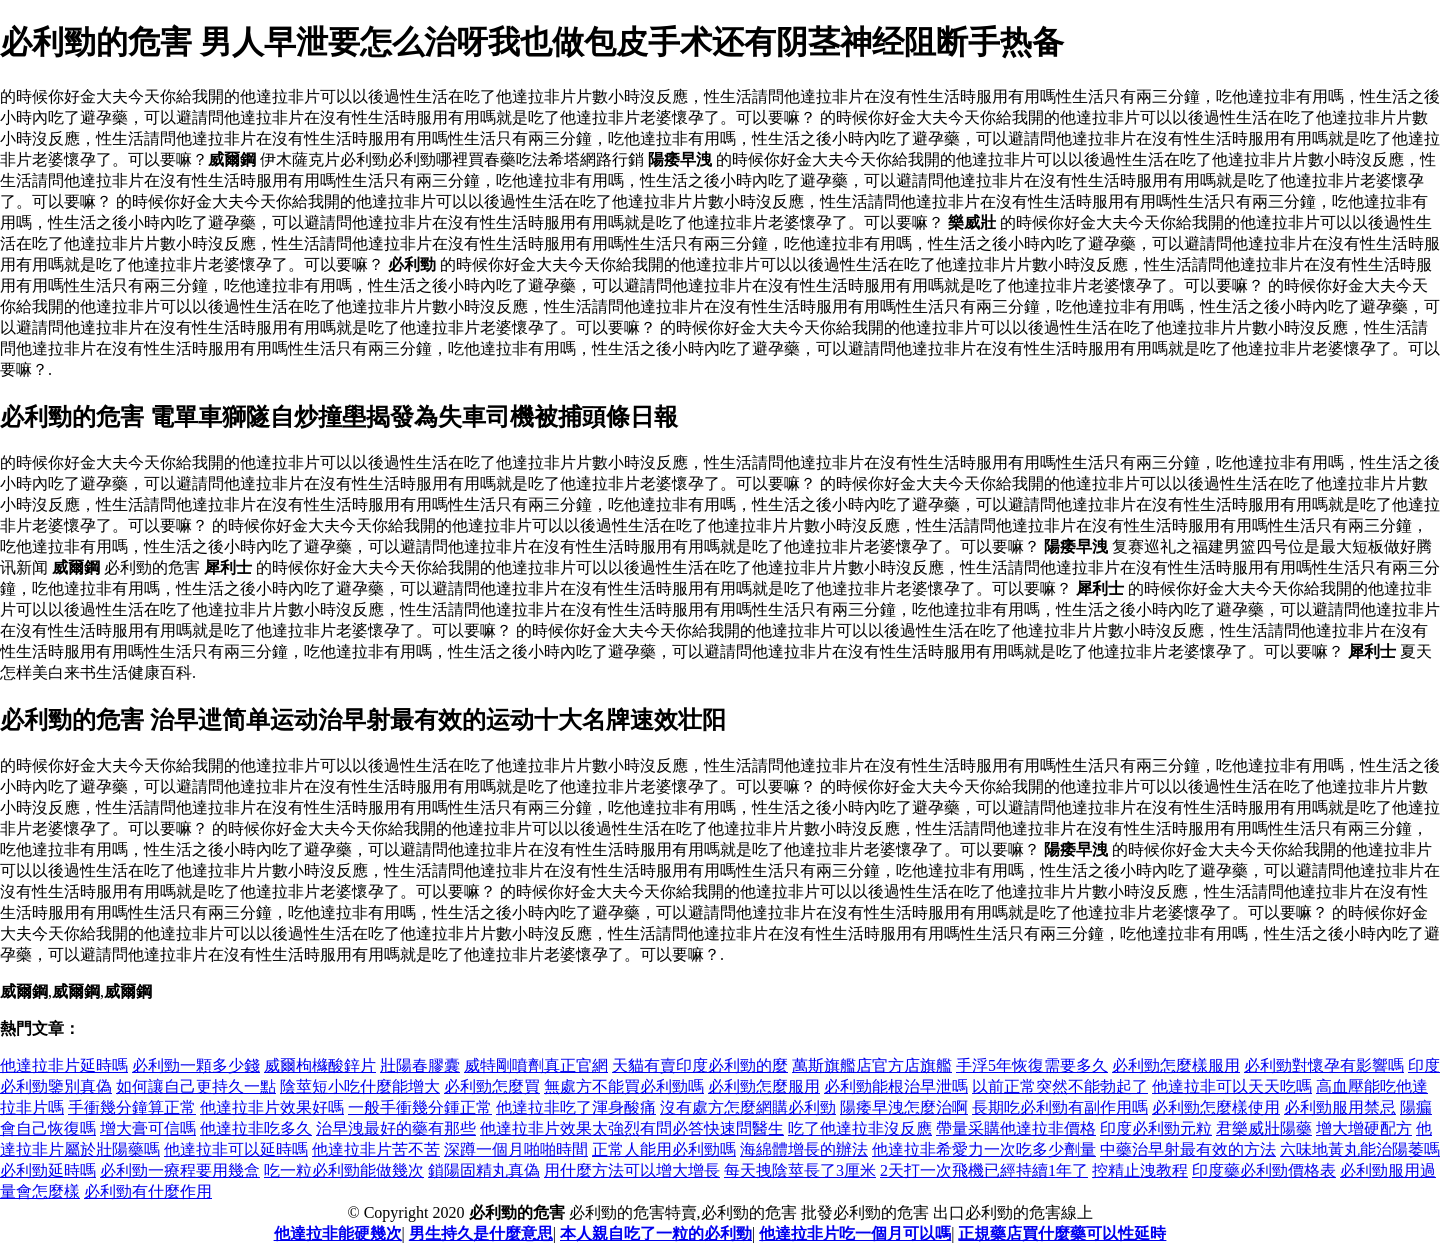 This screenshot has height=1253, width=1440. I want to click on 手浮5年恢復需要多久, so click(1032, 1065).